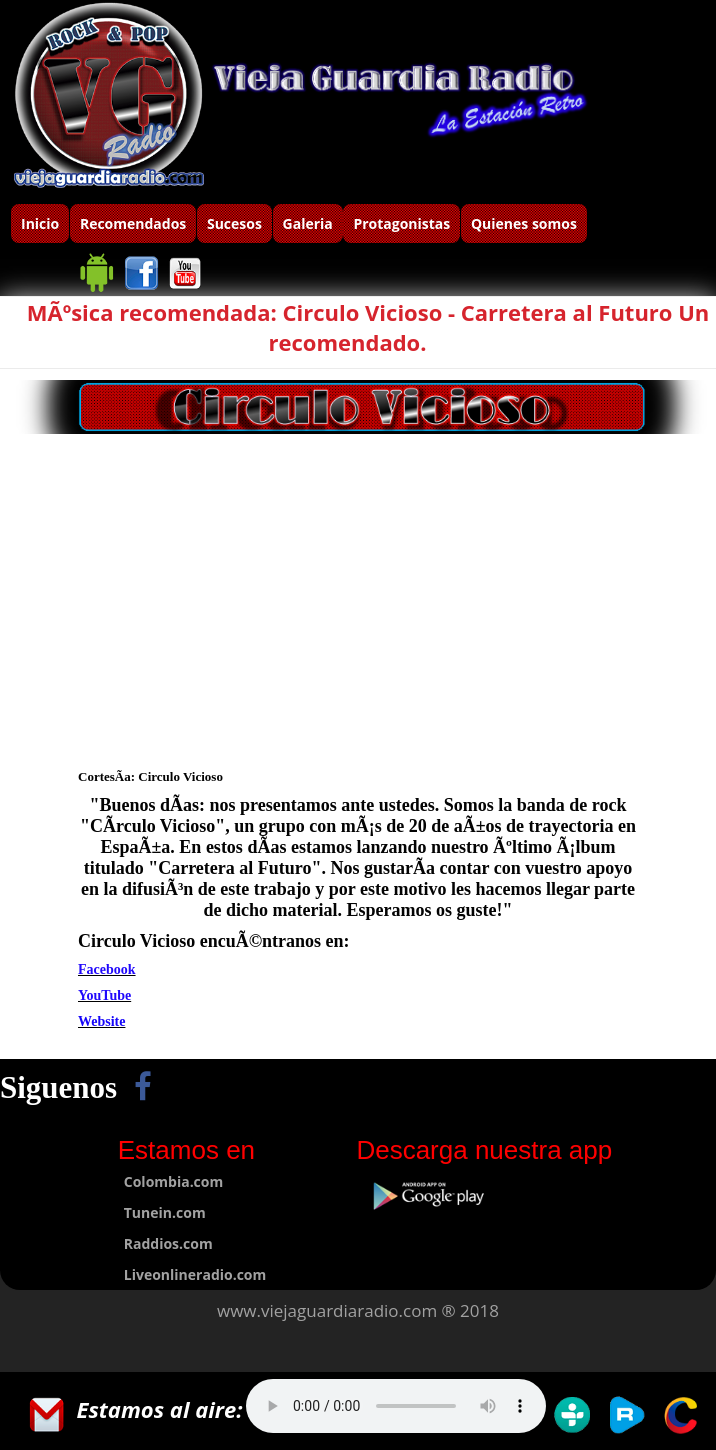  I want to click on Galeria, so click(308, 223).